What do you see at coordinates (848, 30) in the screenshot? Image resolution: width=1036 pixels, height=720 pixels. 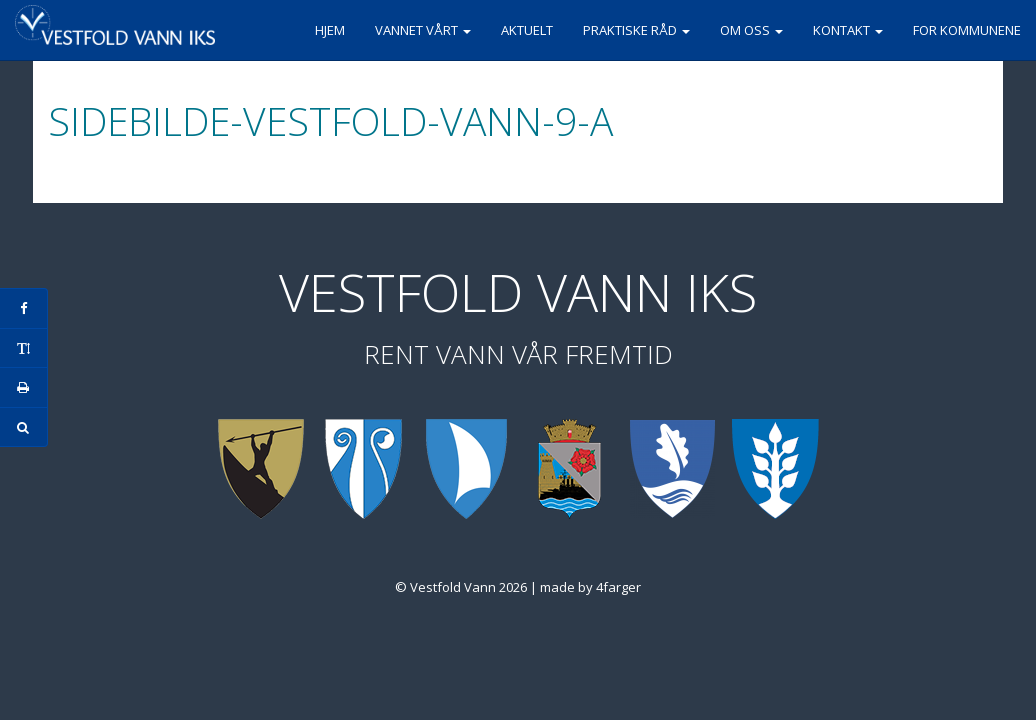 I see `Kontakt` at bounding box center [848, 30].